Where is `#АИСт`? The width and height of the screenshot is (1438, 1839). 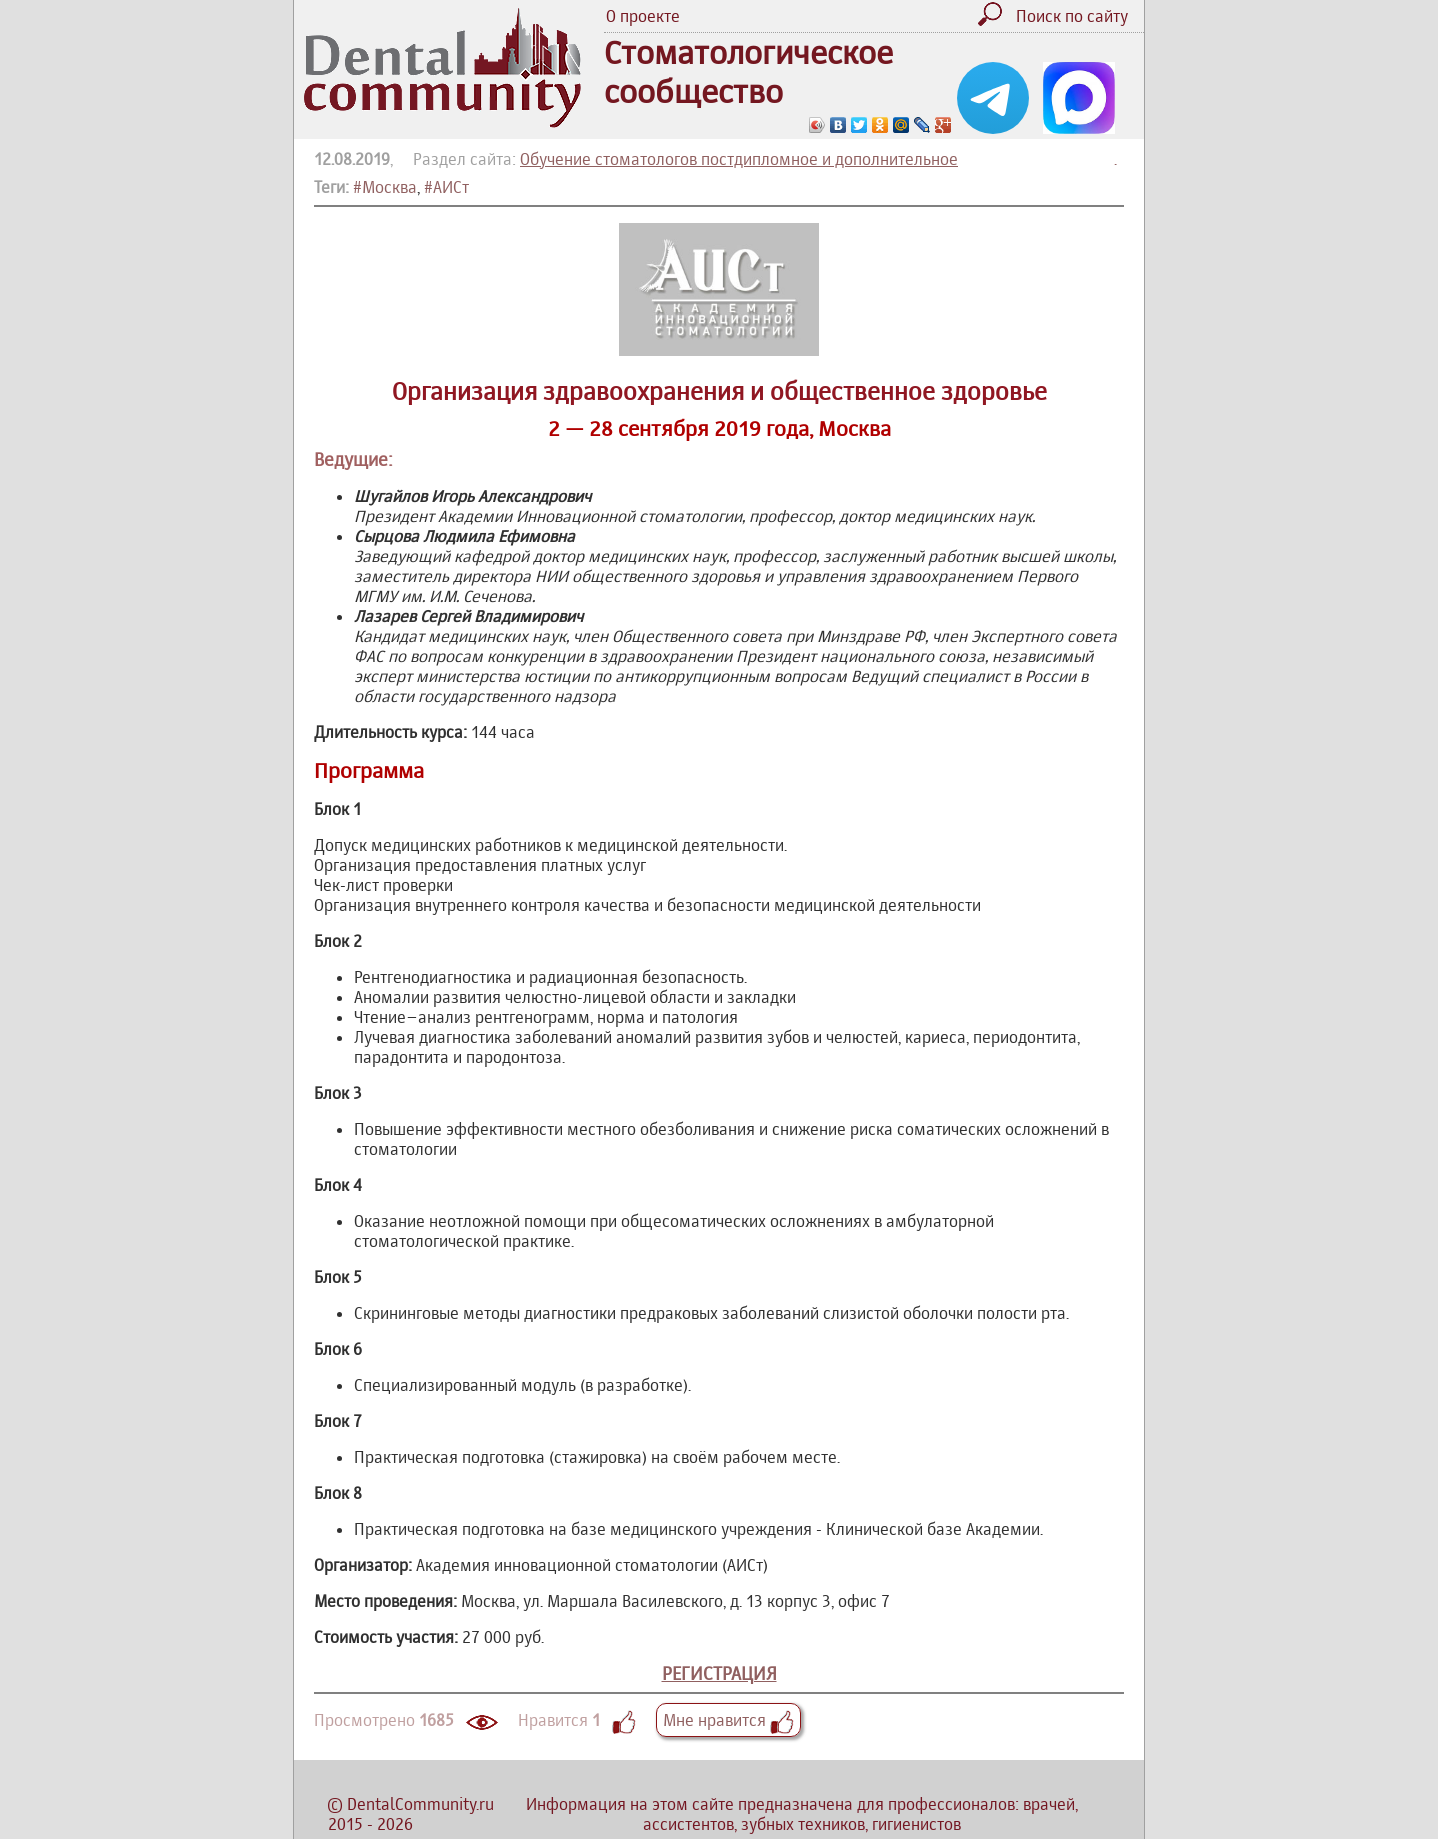
#АИСт is located at coordinates (446, 187).